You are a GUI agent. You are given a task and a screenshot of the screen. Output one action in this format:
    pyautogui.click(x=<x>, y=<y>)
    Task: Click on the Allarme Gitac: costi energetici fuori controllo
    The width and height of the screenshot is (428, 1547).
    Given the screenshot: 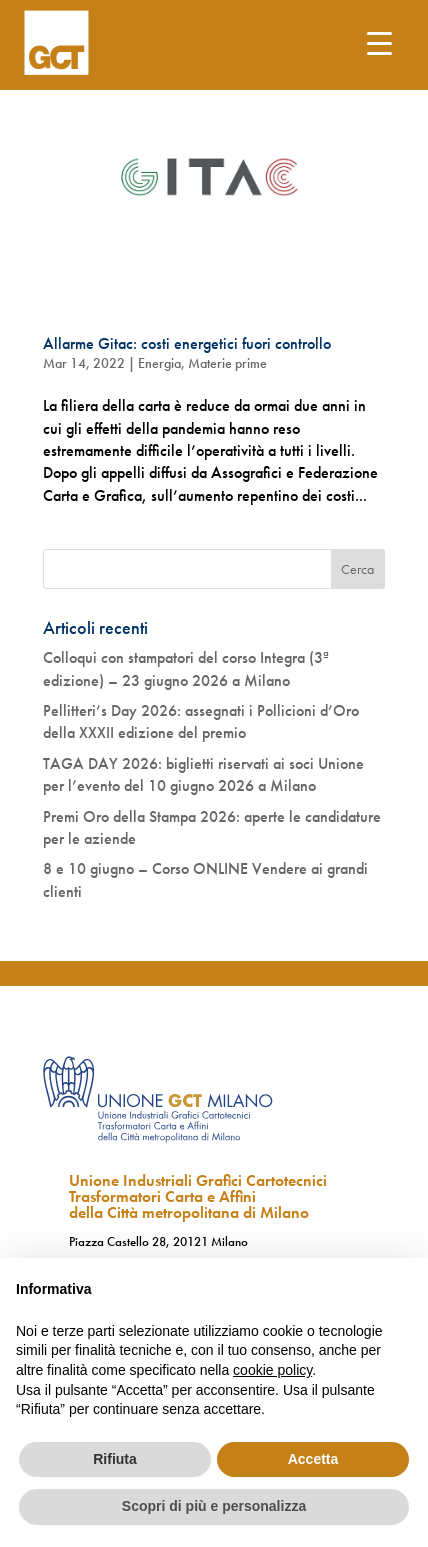 What is the action you would take?
    pyautogui.click(x=187, y=343)
    